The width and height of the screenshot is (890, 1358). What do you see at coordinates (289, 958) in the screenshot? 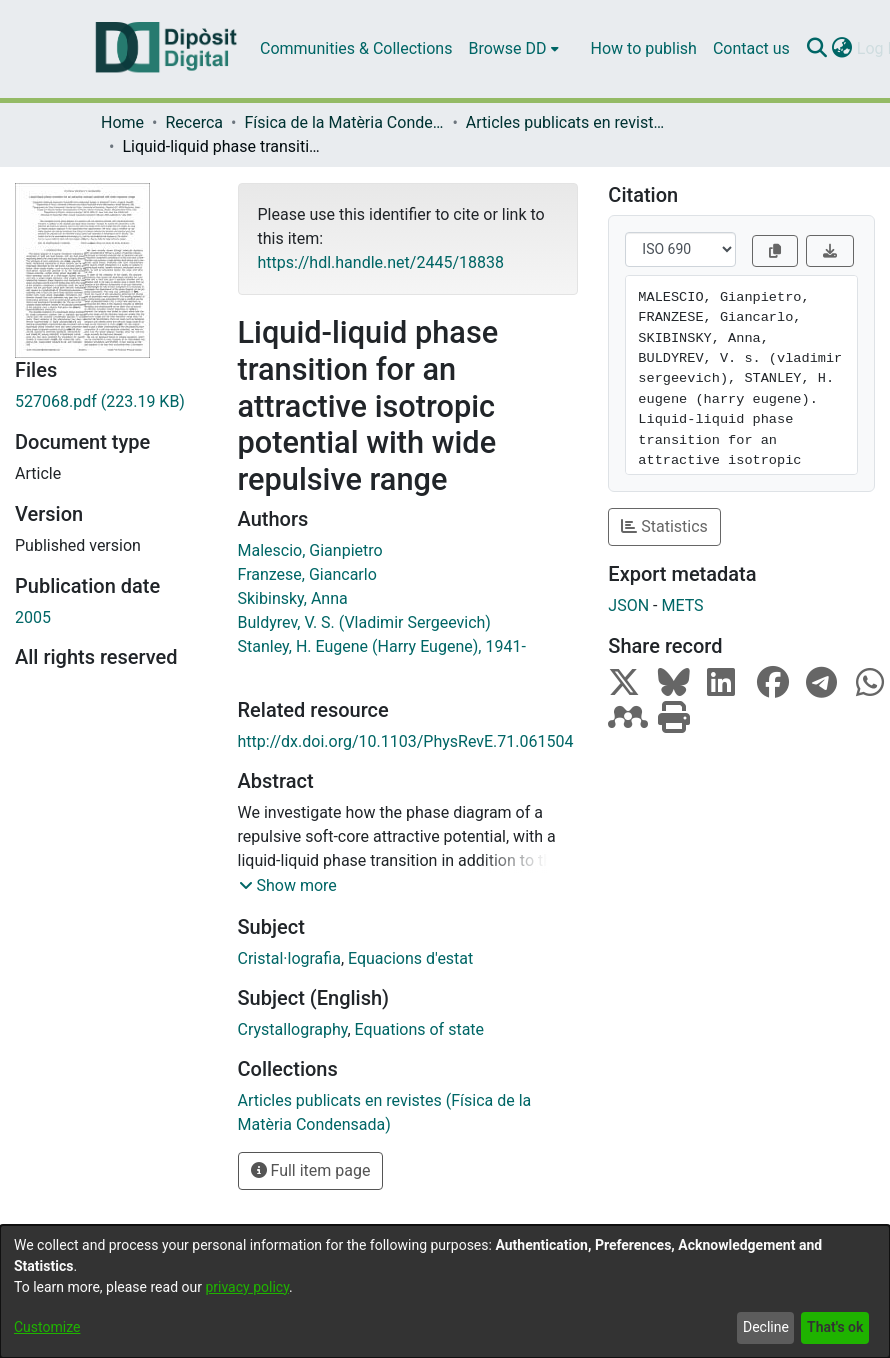
I see `Cristal·lografia` at bounding box center [289, 958].